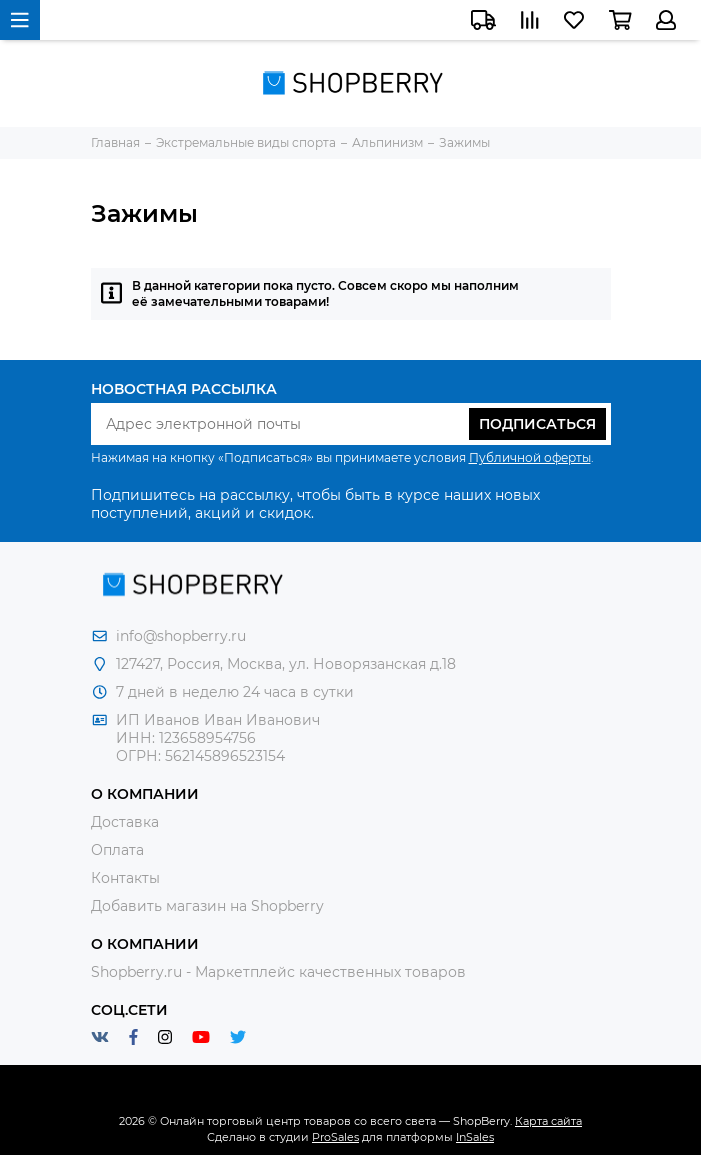 This screenshot has height=1155, width=701. What do you see at coordinates (181, 636) in the screenshot?
I see `info@shopberry.ru` at bounding box center [181, 636].